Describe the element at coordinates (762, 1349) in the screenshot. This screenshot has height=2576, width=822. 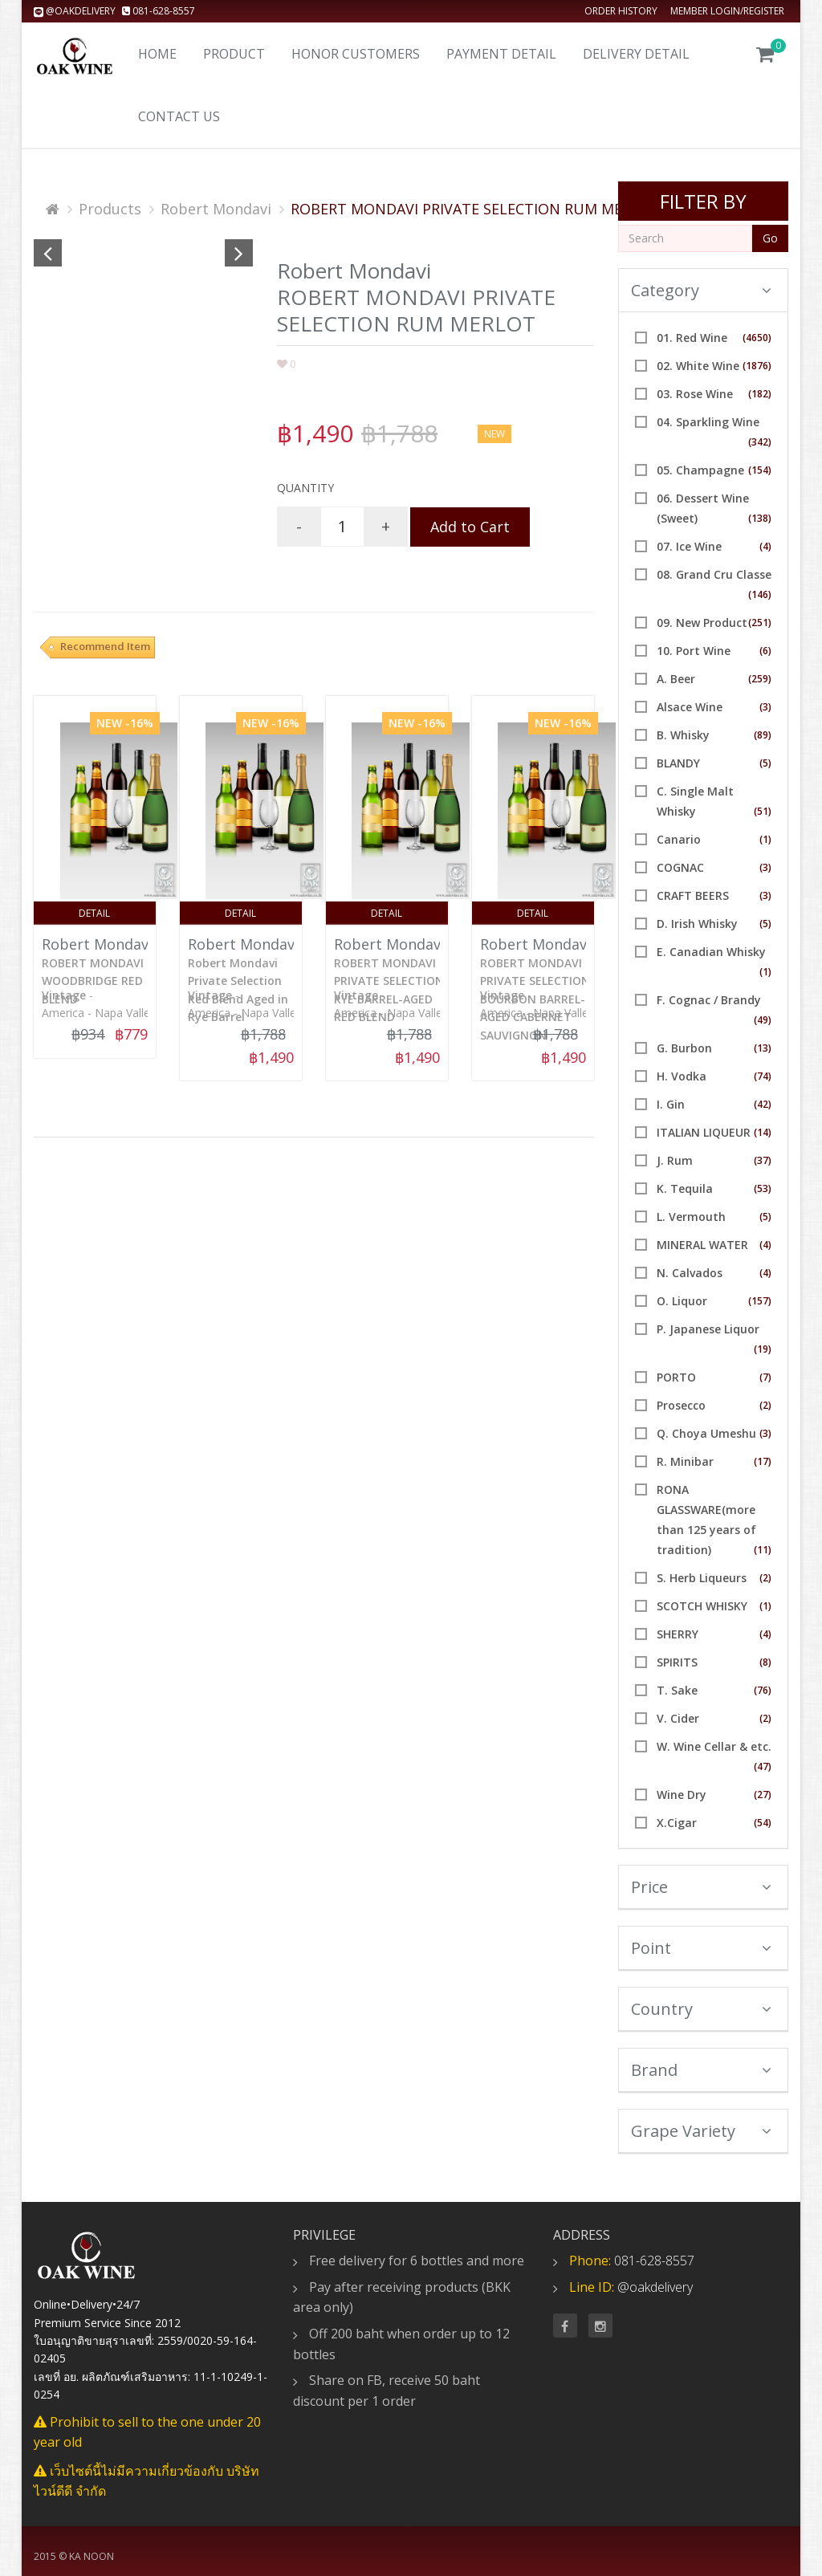
I see `(19)` at that location.